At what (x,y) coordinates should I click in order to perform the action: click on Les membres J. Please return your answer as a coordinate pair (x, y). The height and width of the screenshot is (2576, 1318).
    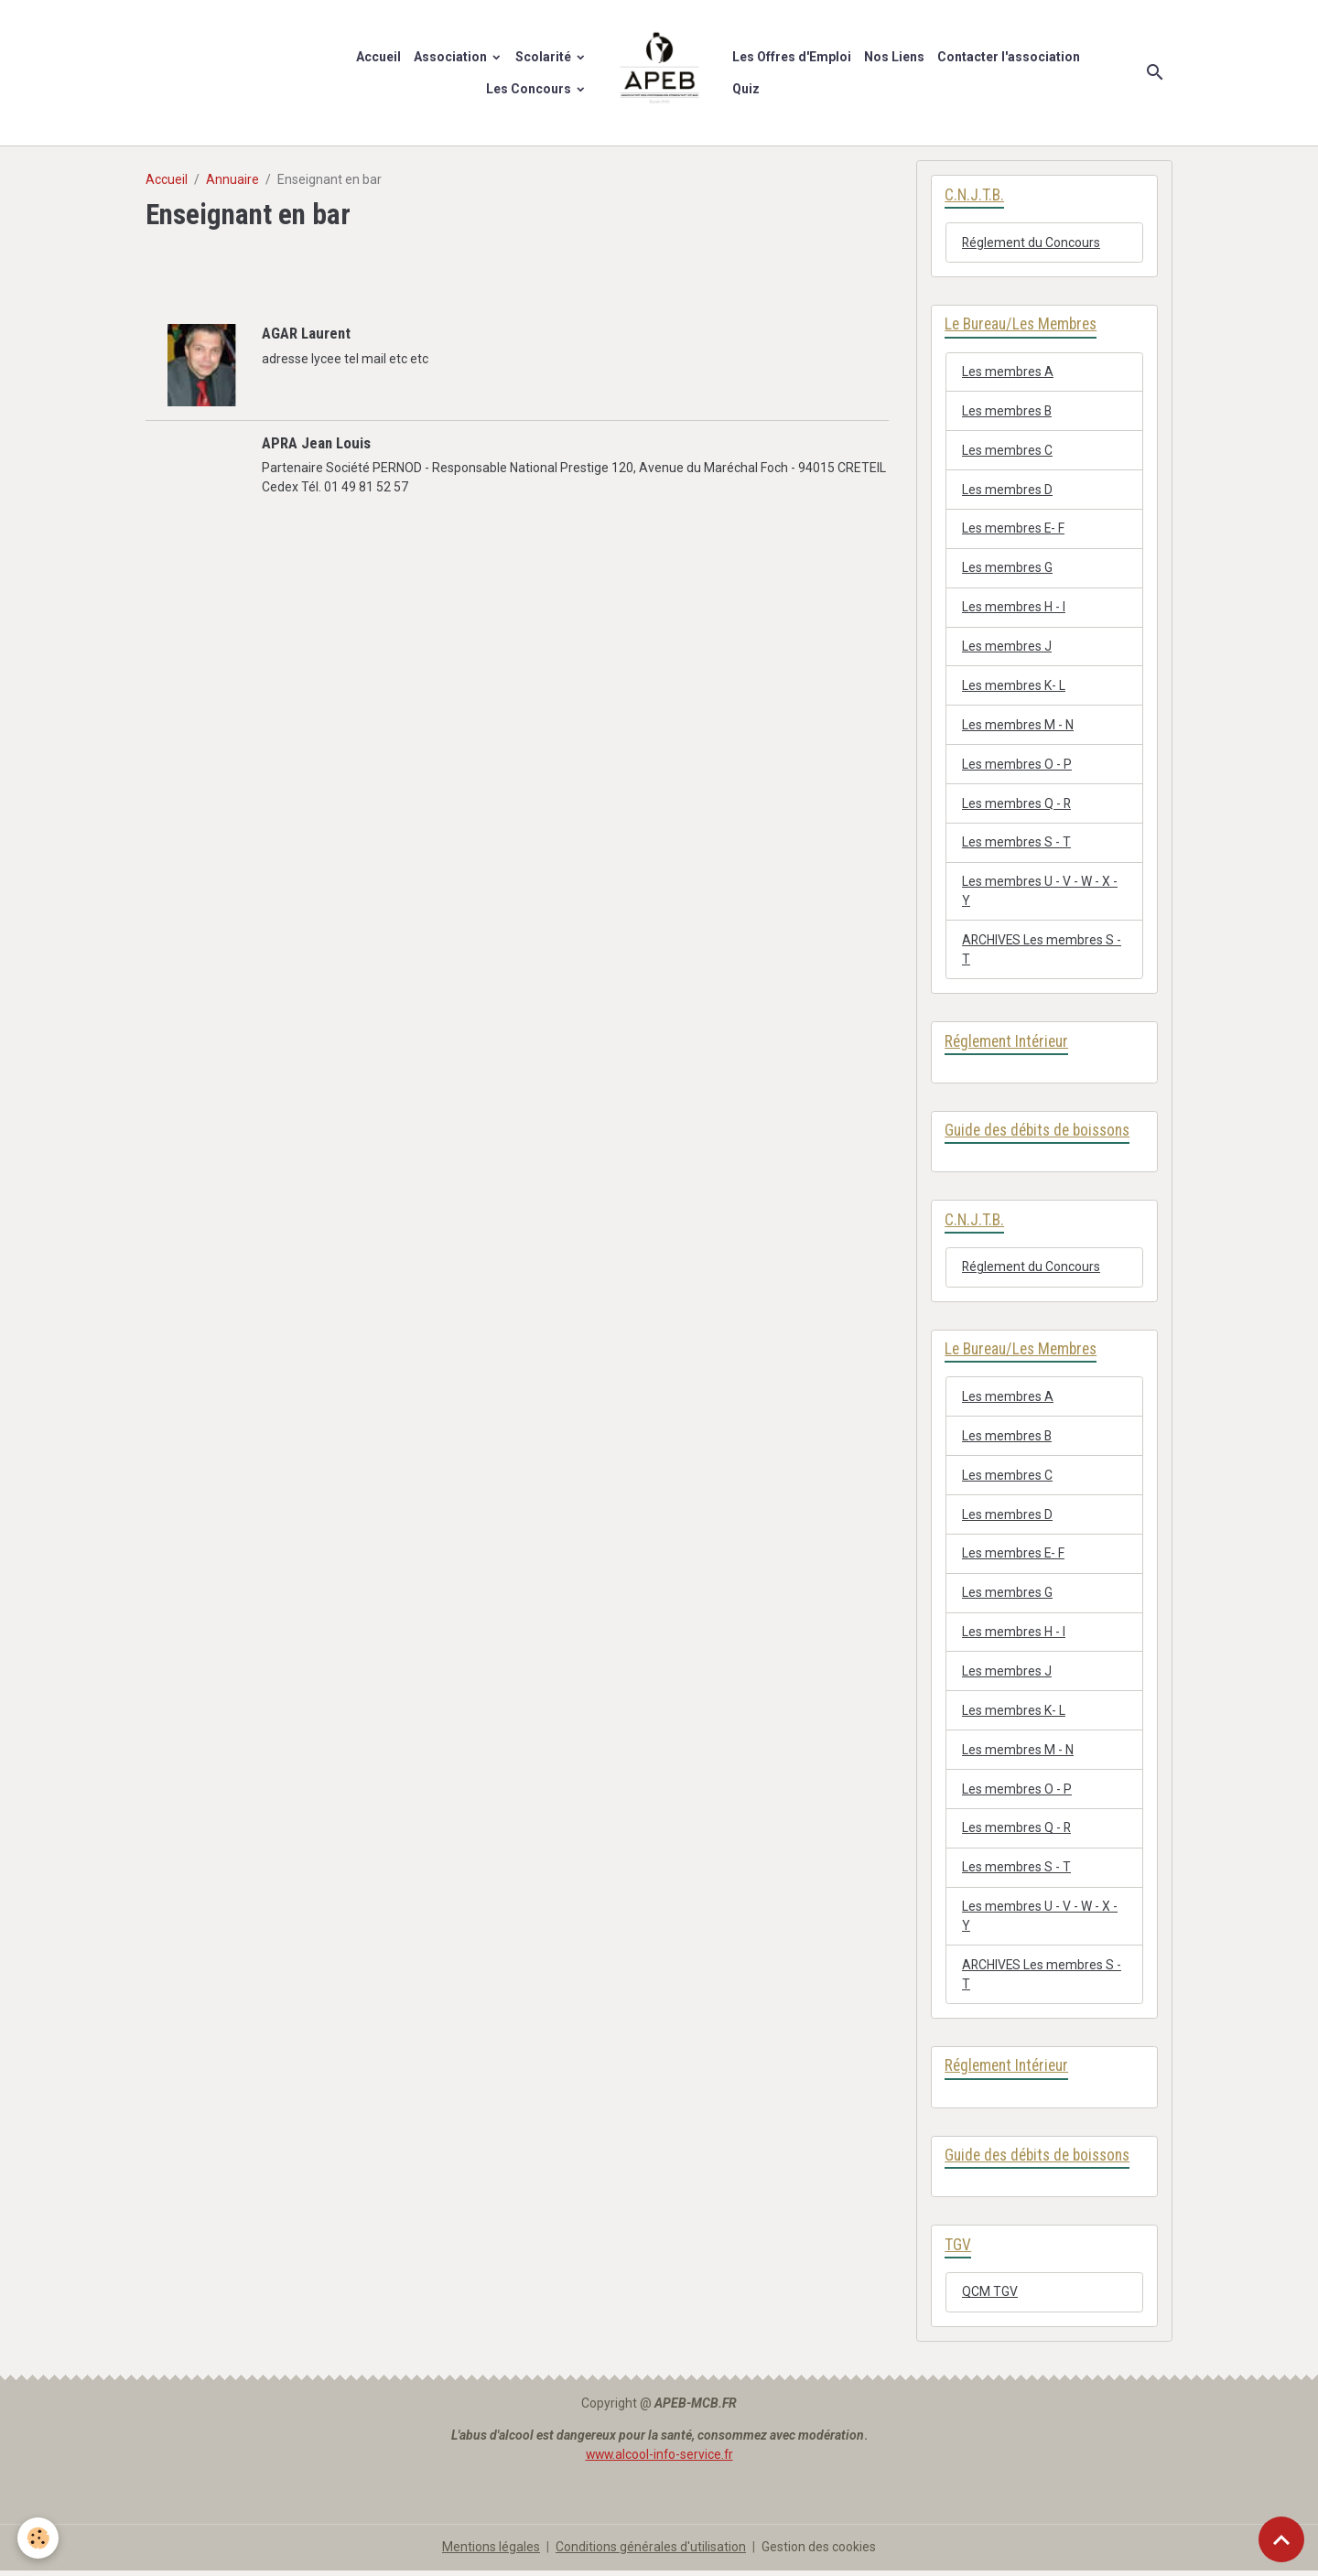
    Looking at the image, I should click on (1007, 647).